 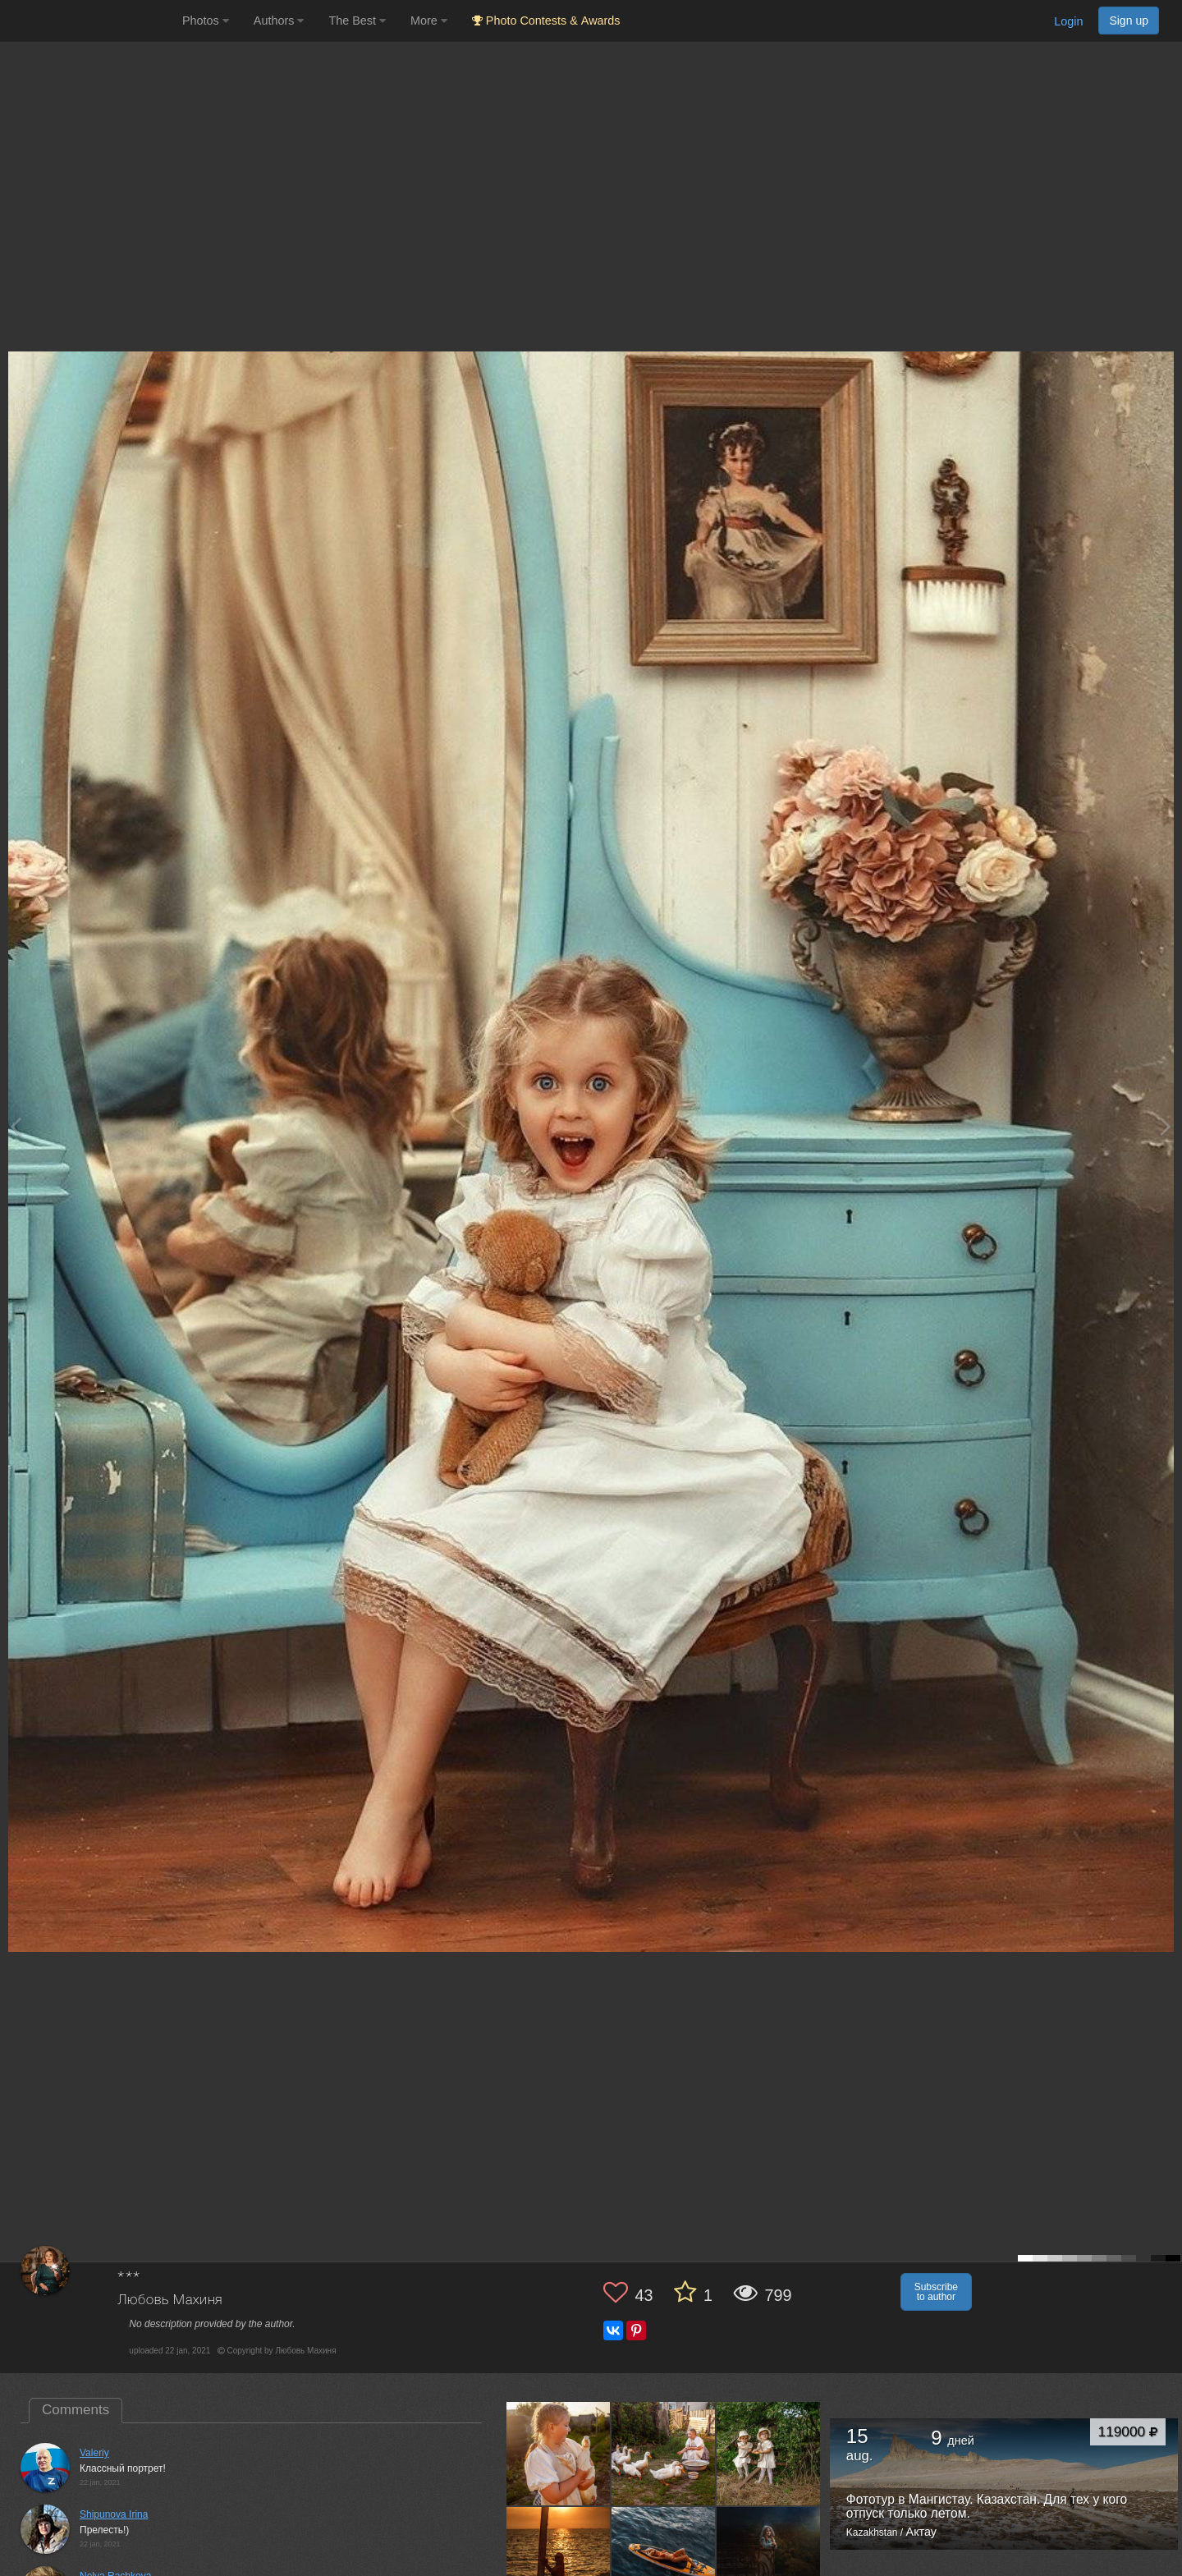 I want to click on Subscribe to author [button], so click(x=936, y=2292).